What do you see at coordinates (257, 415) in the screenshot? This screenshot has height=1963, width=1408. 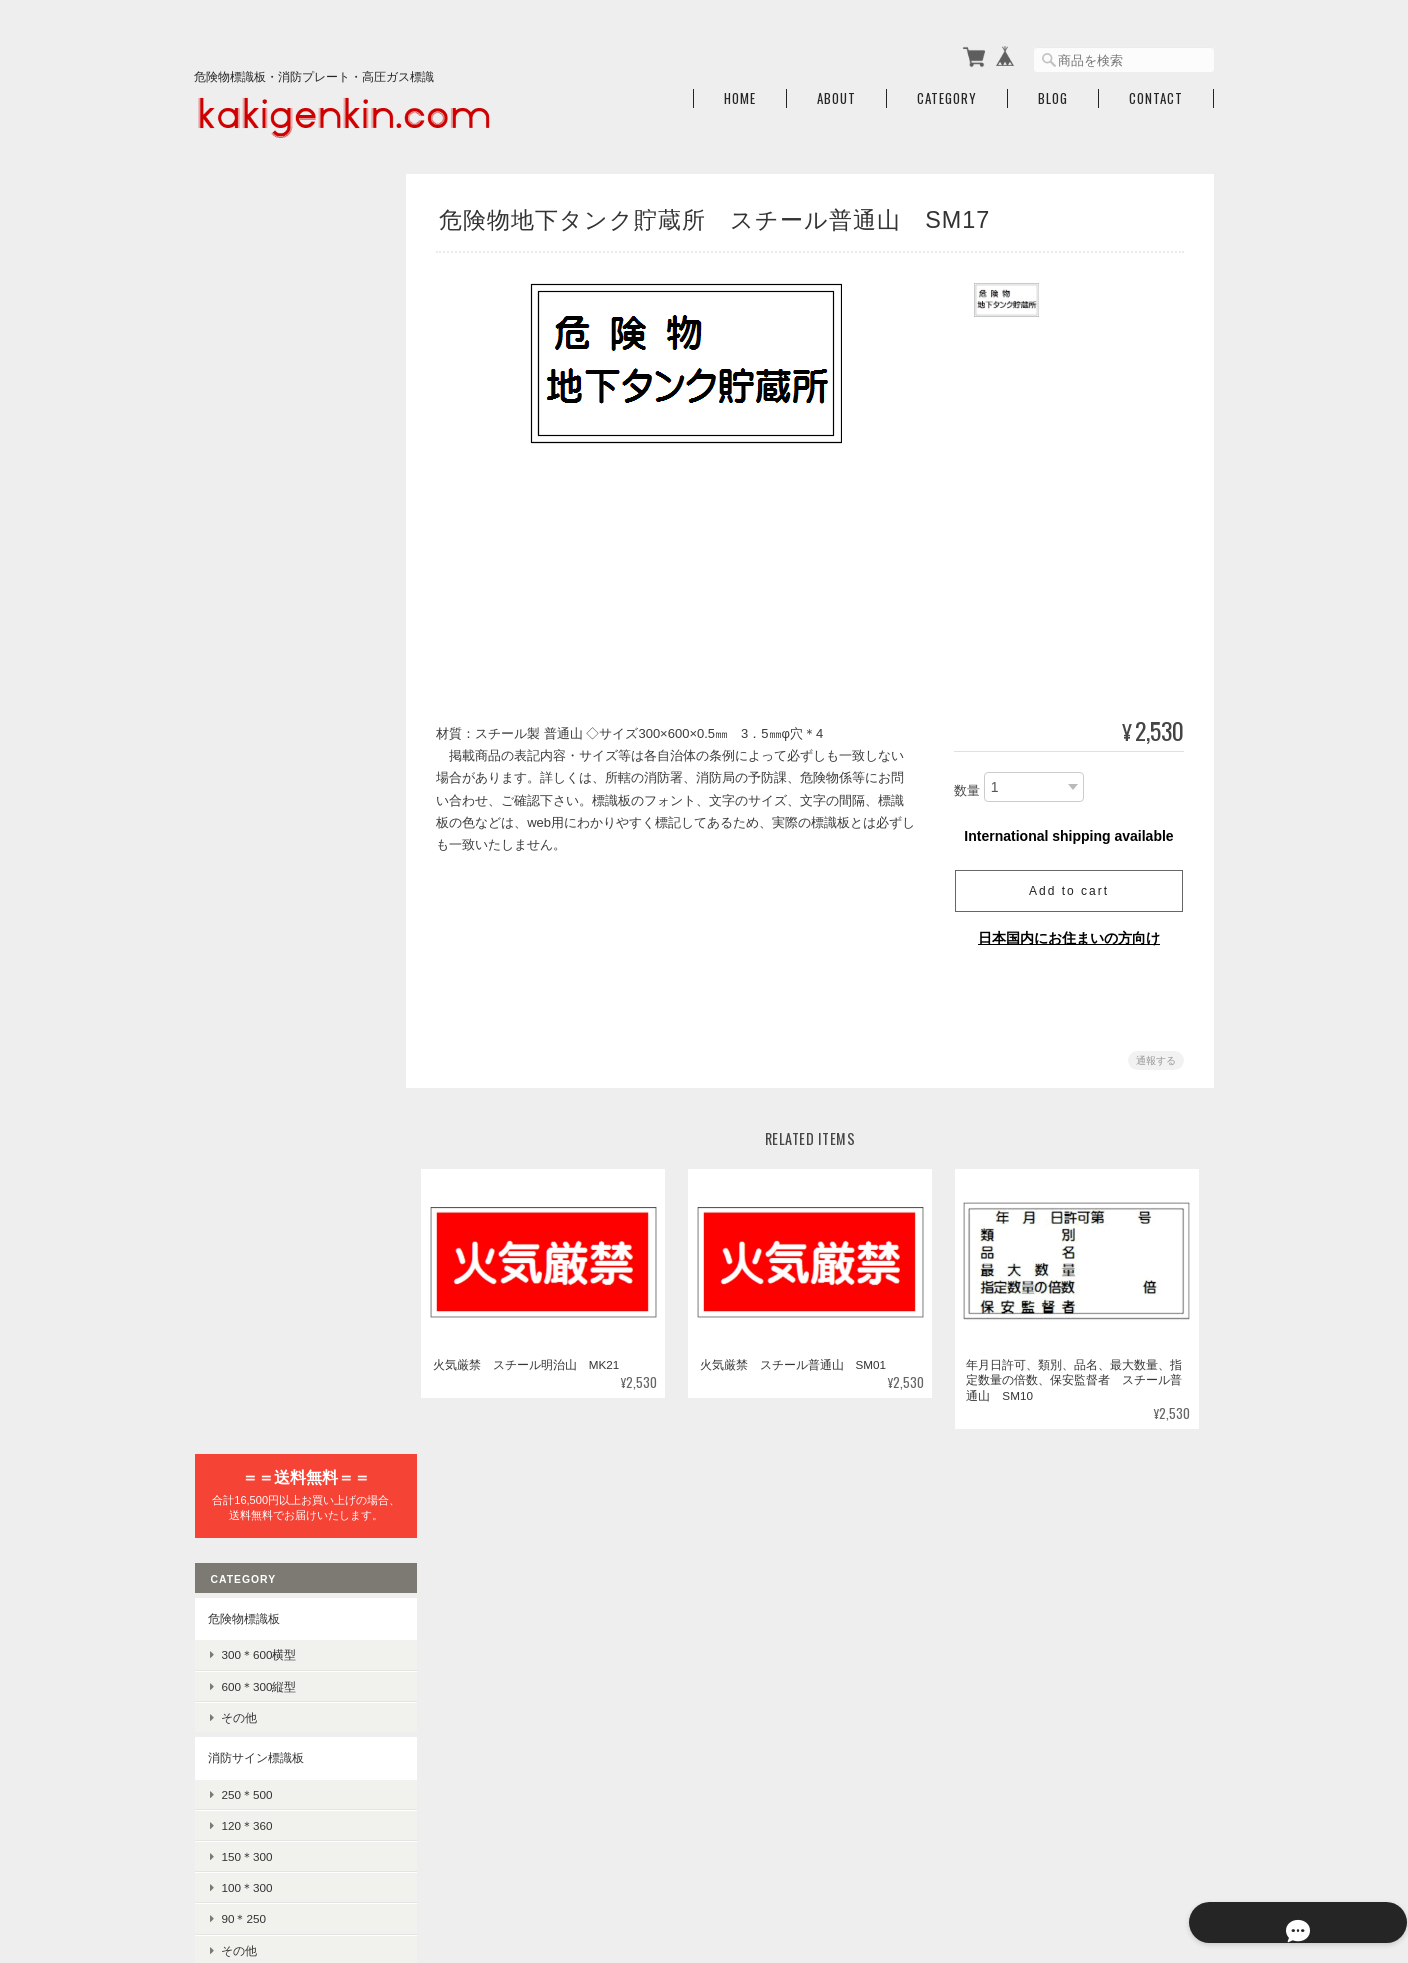 I see `600＊300縦型` at bounding box center [257, 415].